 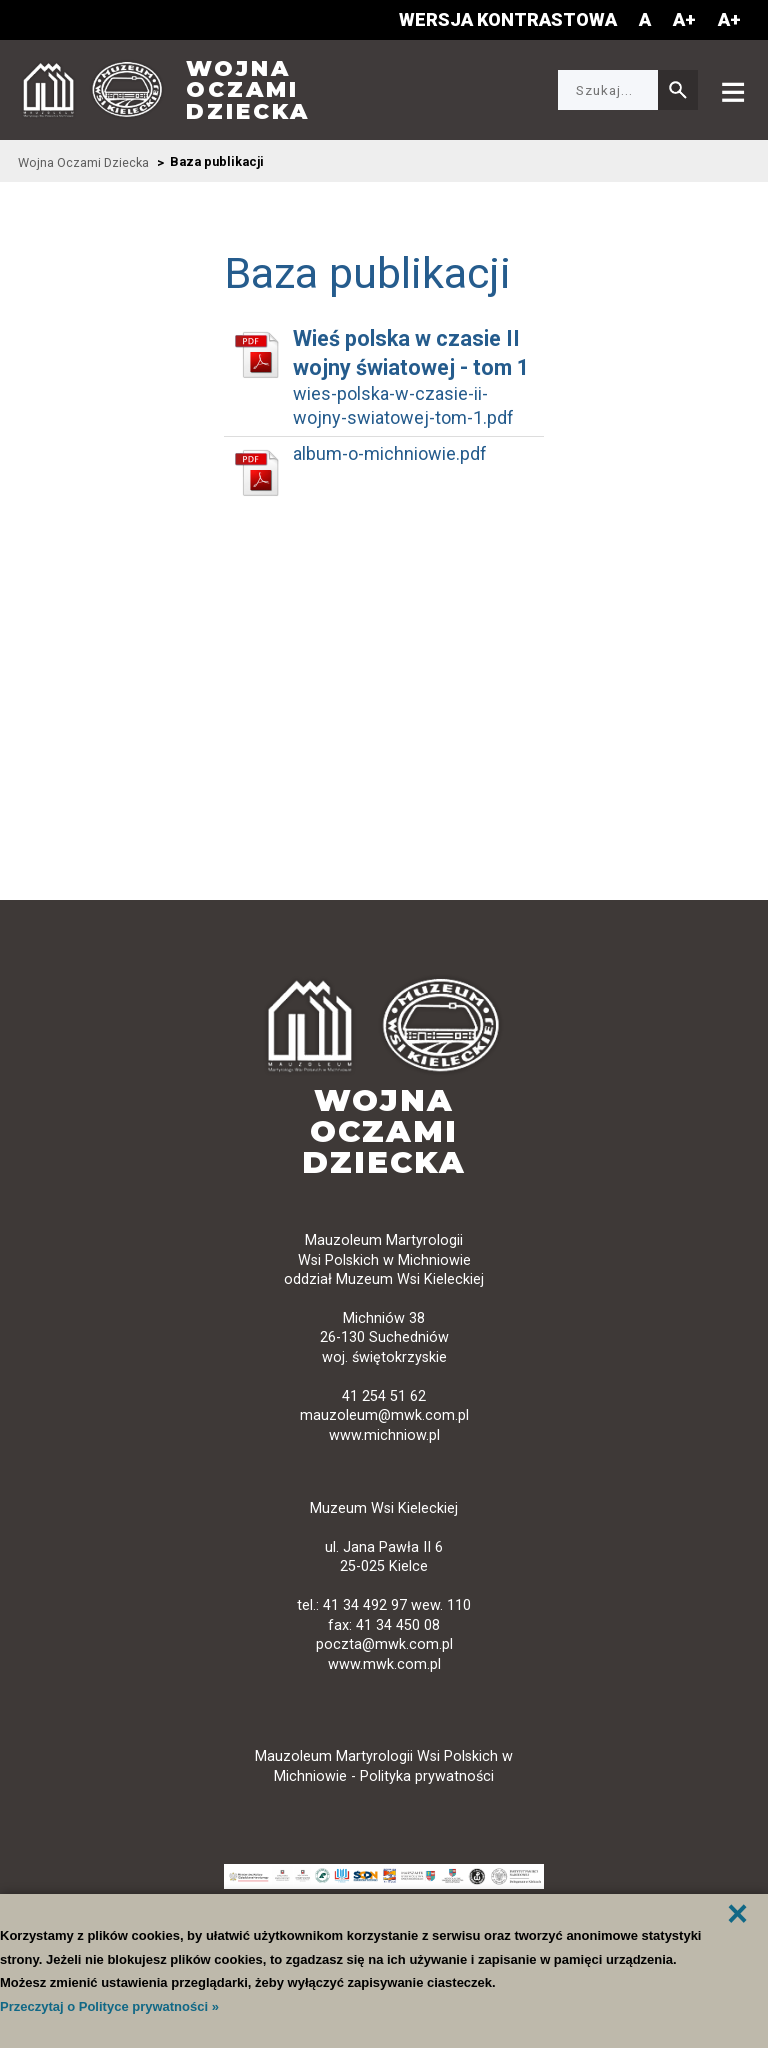 What do you see at coordinates (508, 19) in the screenshot?
I see `Wersja kontrastowa` at bounding box center [508, 19].